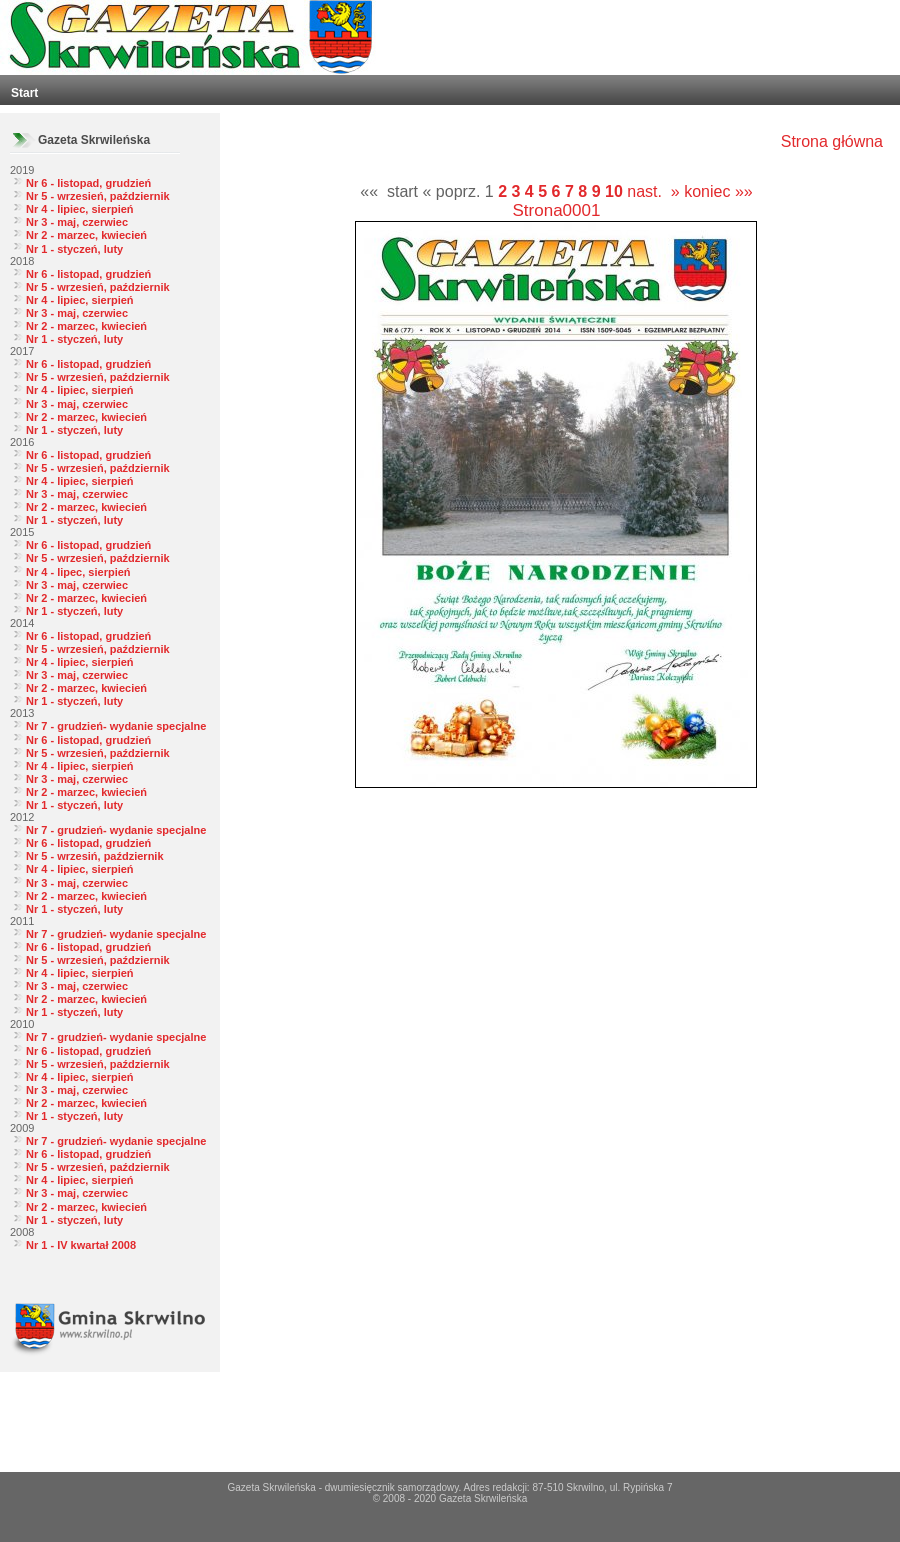 This screenshot has height=1542, width=900. I want to click on Nr 1 - styczeń, luty, so click(74, 249).